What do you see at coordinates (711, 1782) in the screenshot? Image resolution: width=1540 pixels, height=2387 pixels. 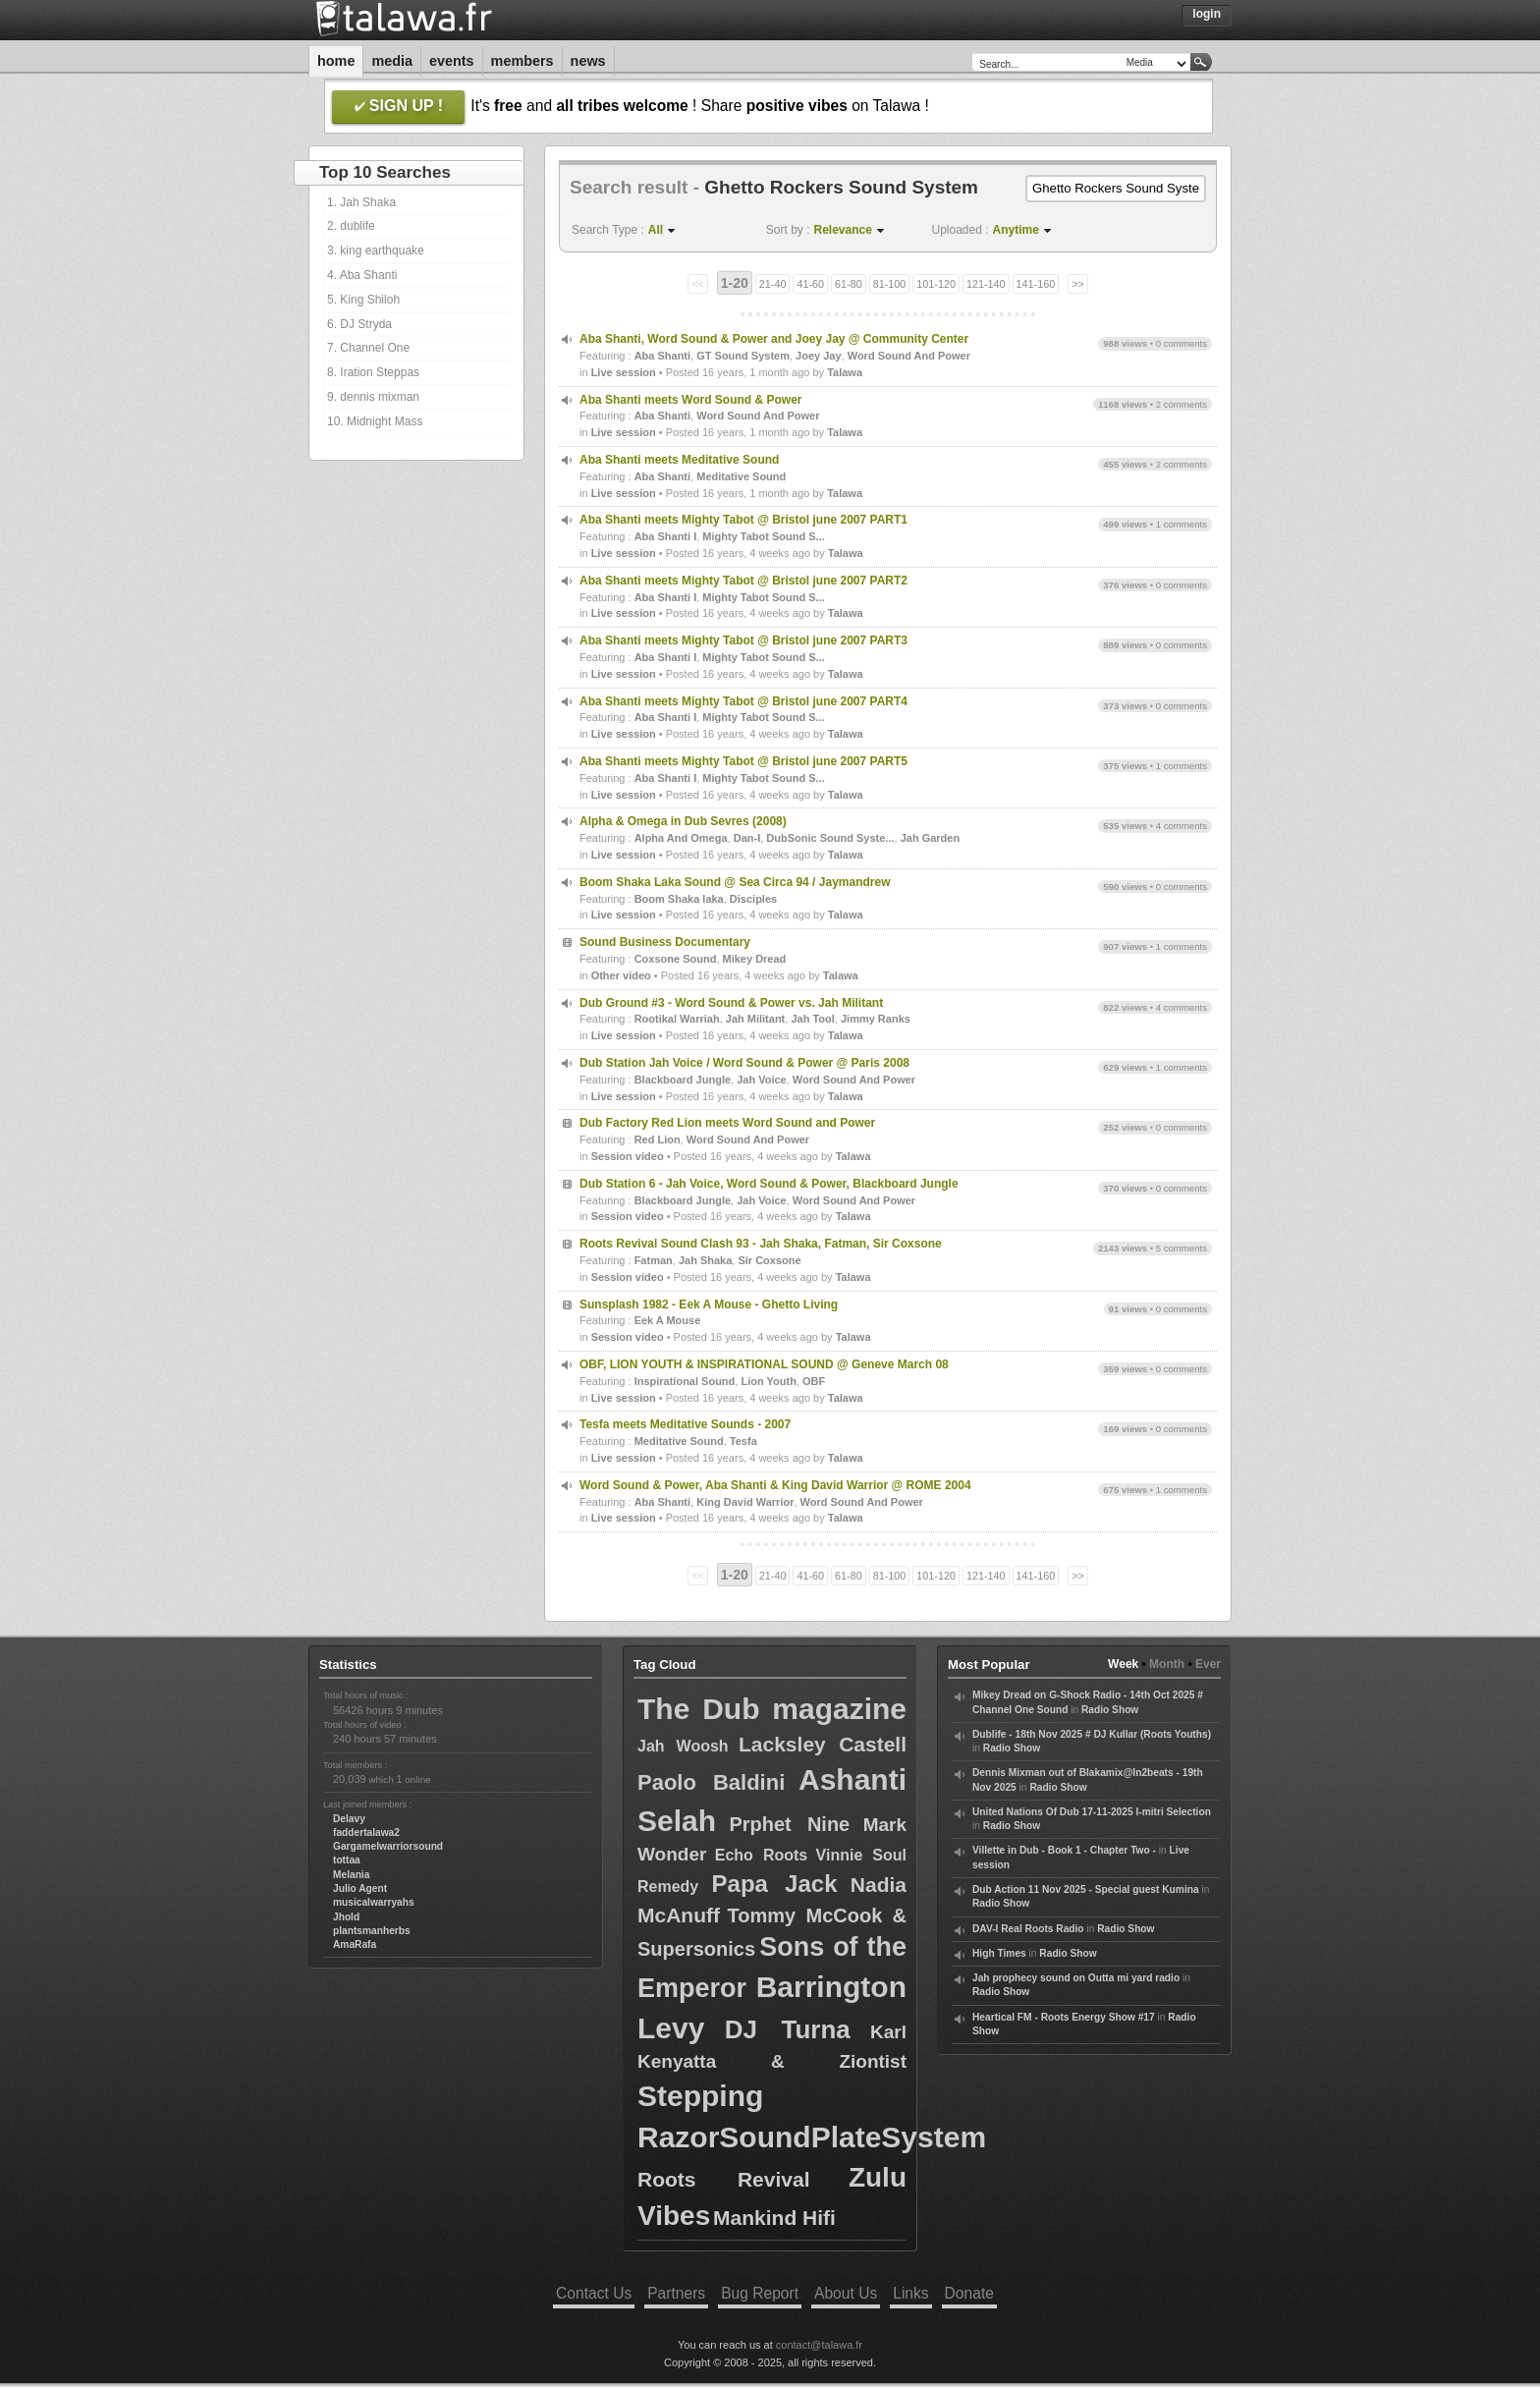 I see `Paolo Baldini` at bounding box center [711, 1782].